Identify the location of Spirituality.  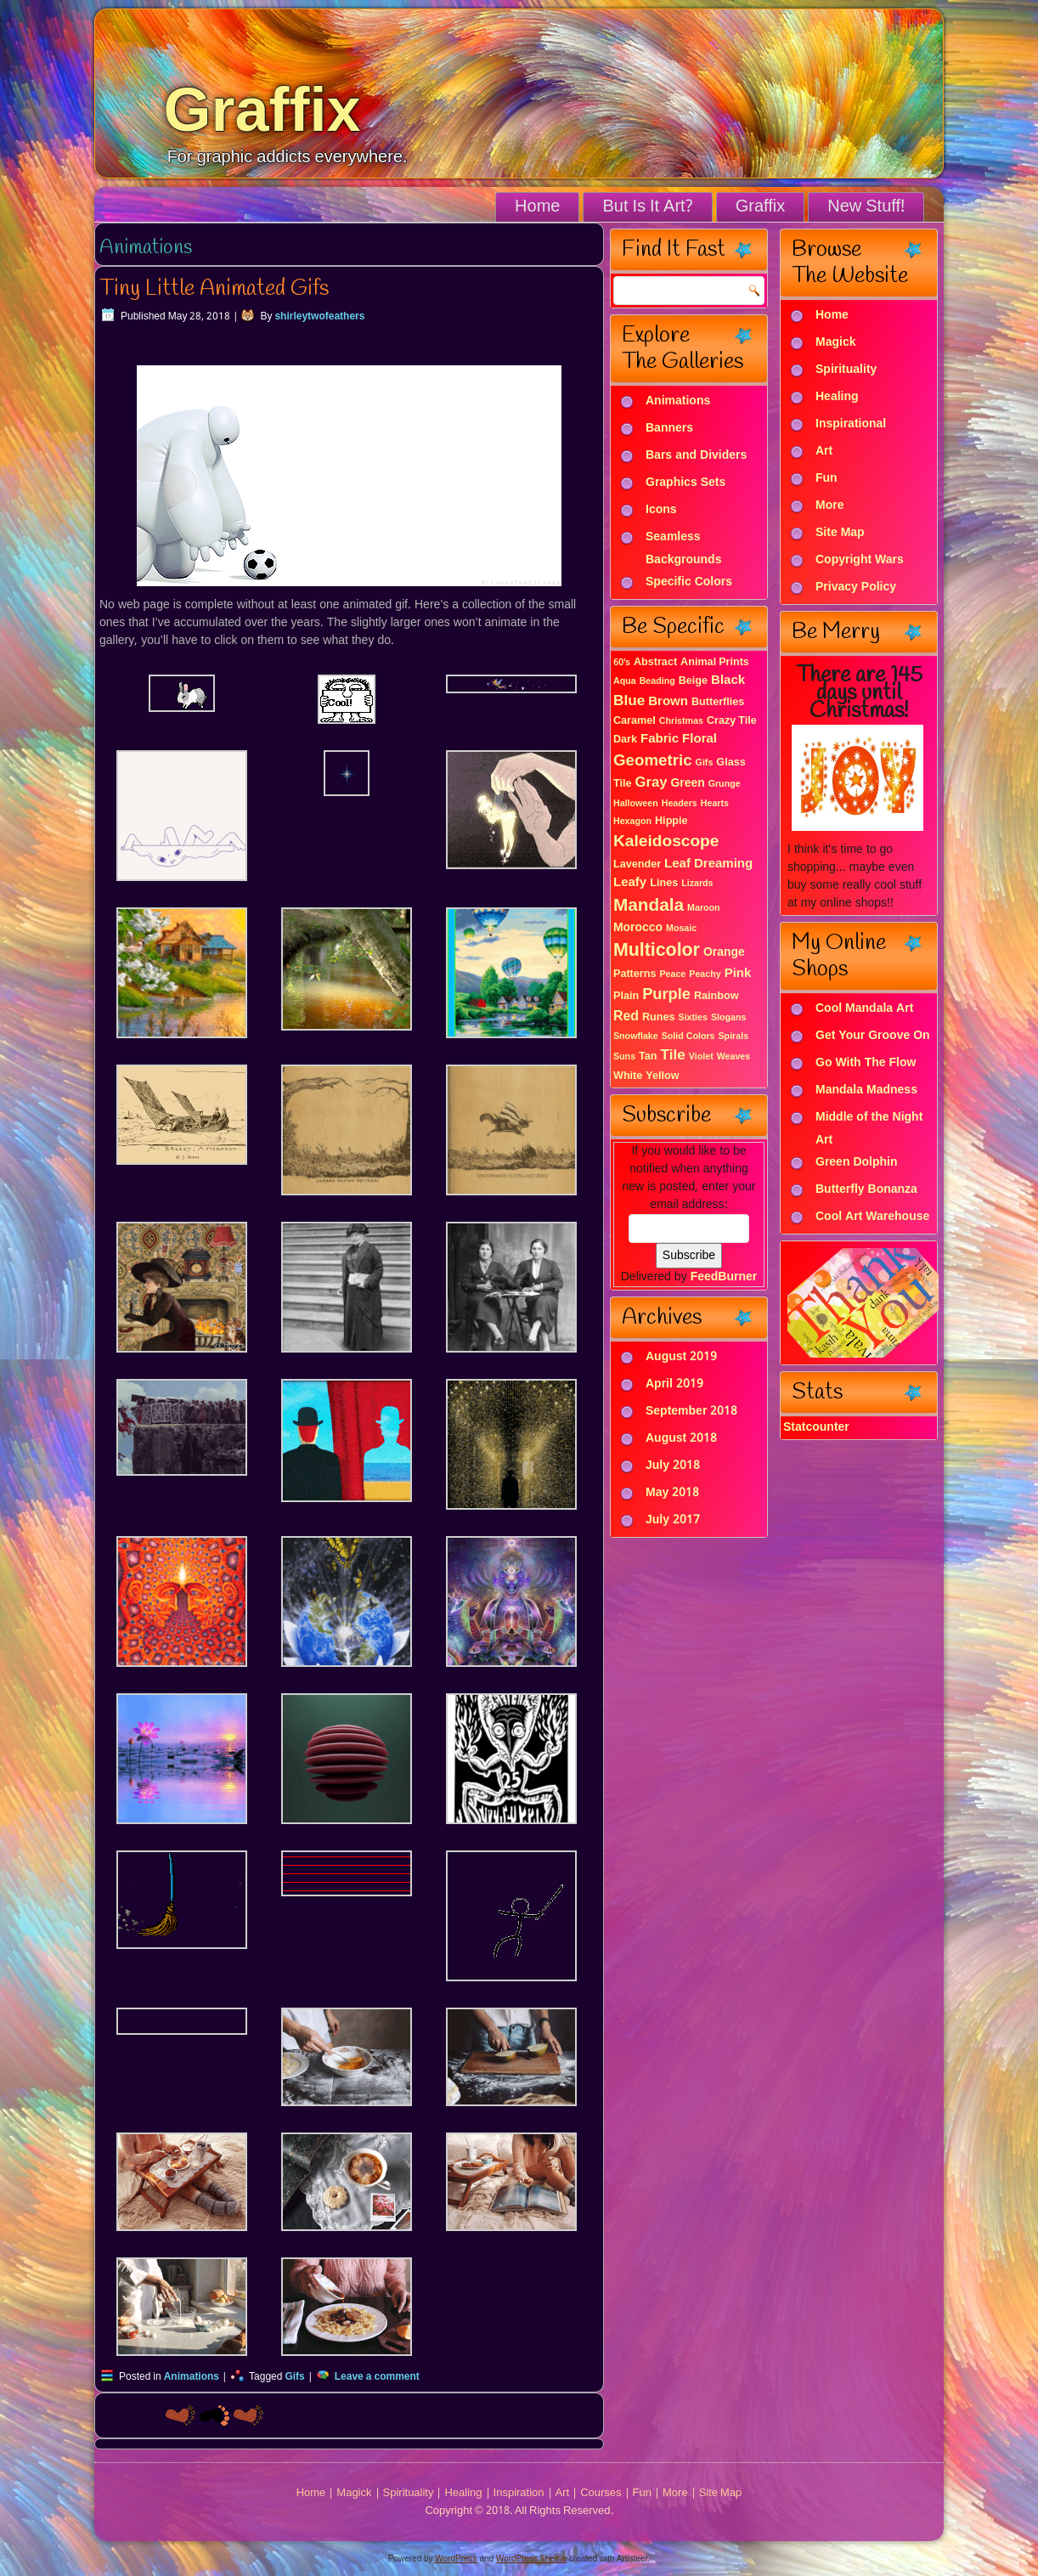
(846, 370).